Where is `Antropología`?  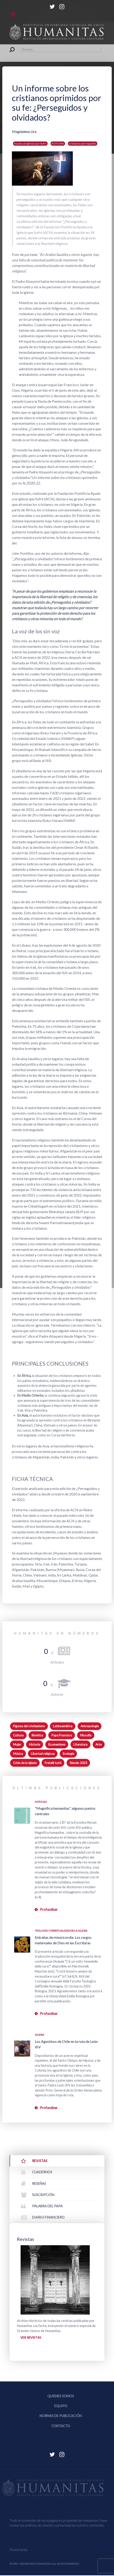
Antropología is located at coordinates (90, 1726).